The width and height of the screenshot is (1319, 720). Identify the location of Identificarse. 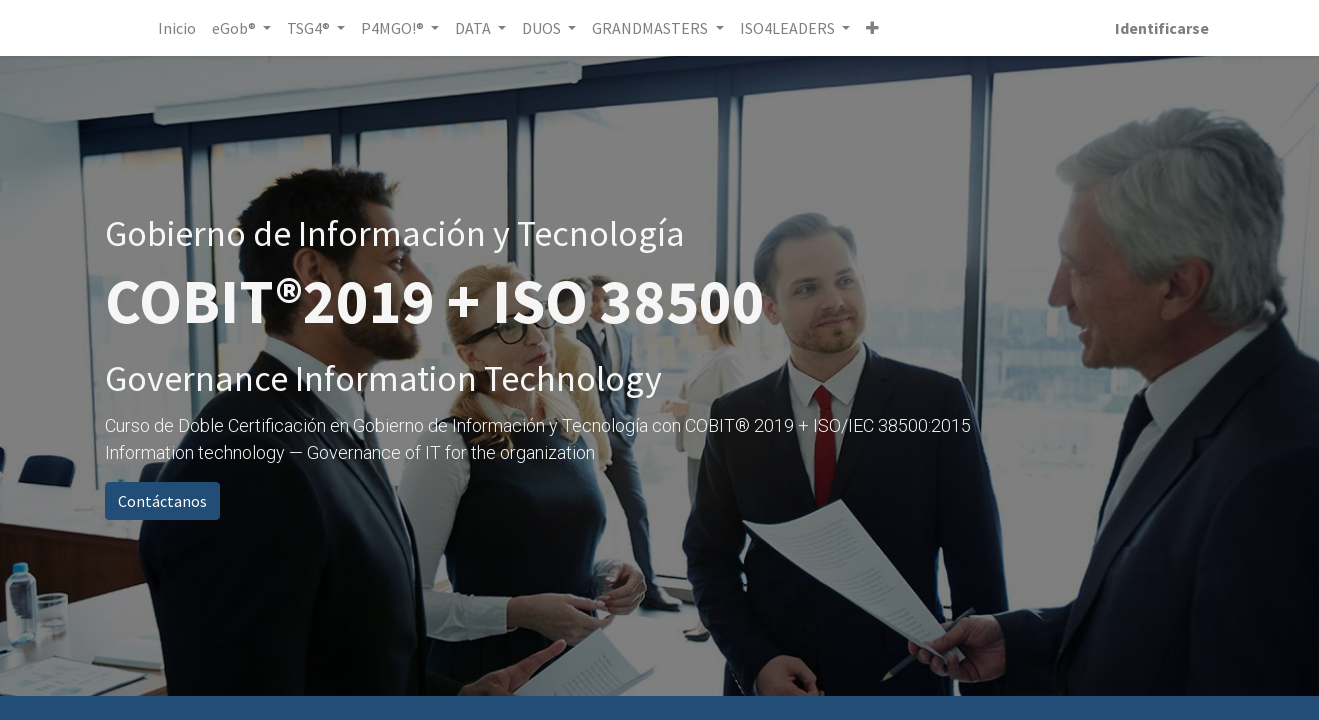
(1160, 28).